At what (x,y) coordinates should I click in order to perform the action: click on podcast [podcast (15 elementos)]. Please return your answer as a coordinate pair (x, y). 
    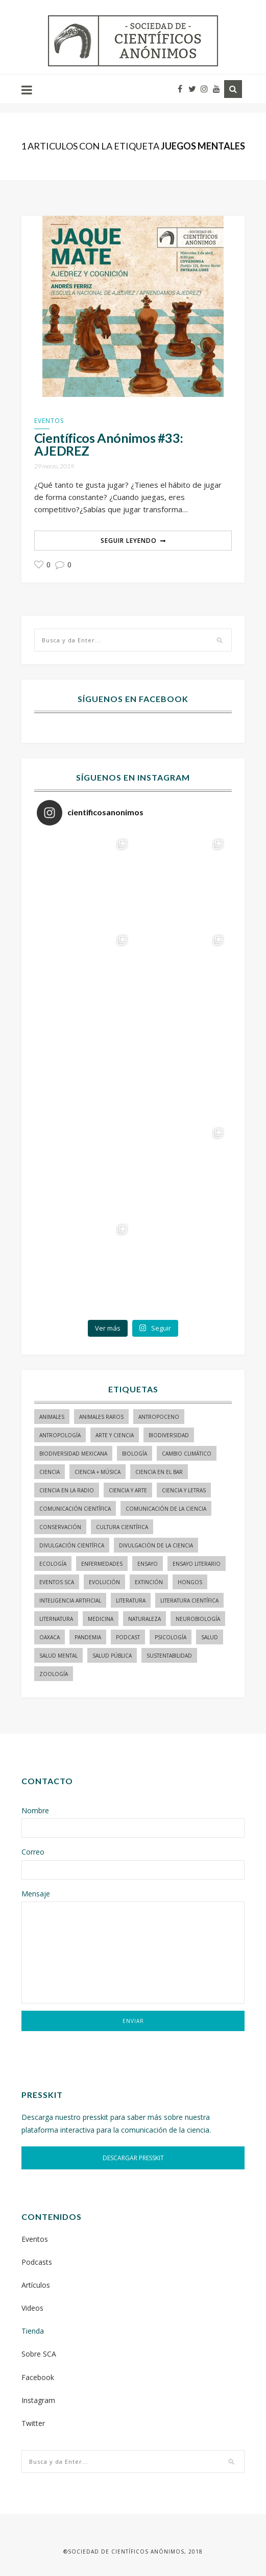
    Looking at the image, I should click on (128, 1637).